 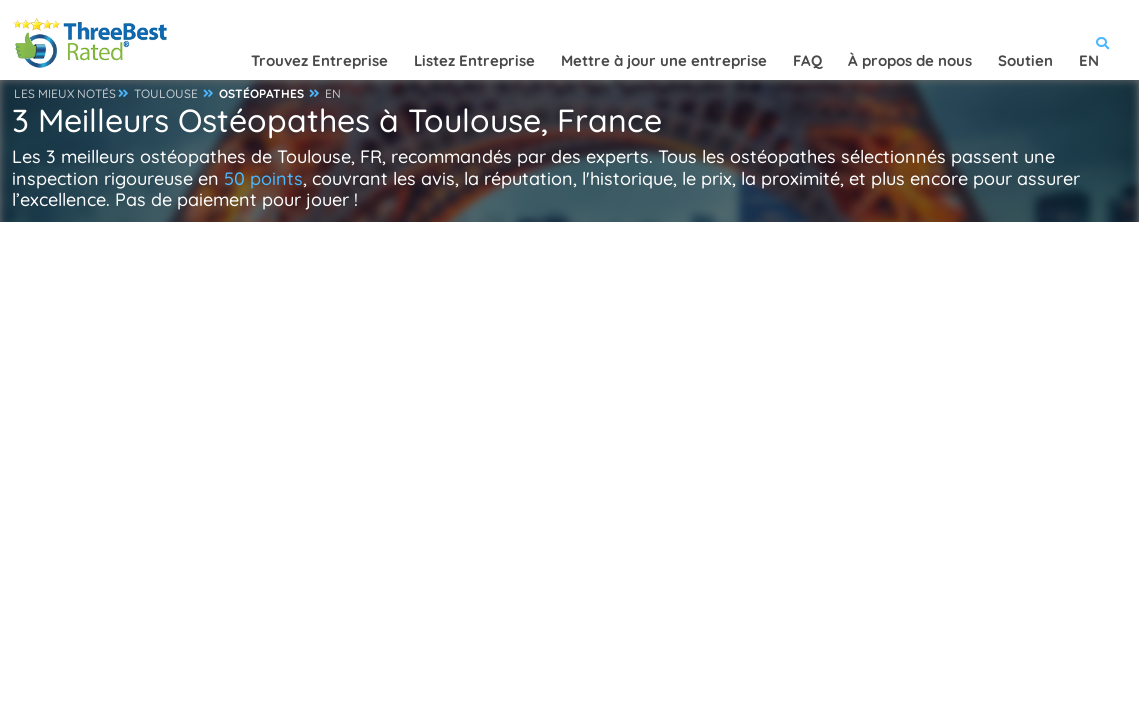 What do you see at coordinates (65, 93) in the screenshot?
I see `LES MIEUX NOTÉS` at bounding box center [65, 93].